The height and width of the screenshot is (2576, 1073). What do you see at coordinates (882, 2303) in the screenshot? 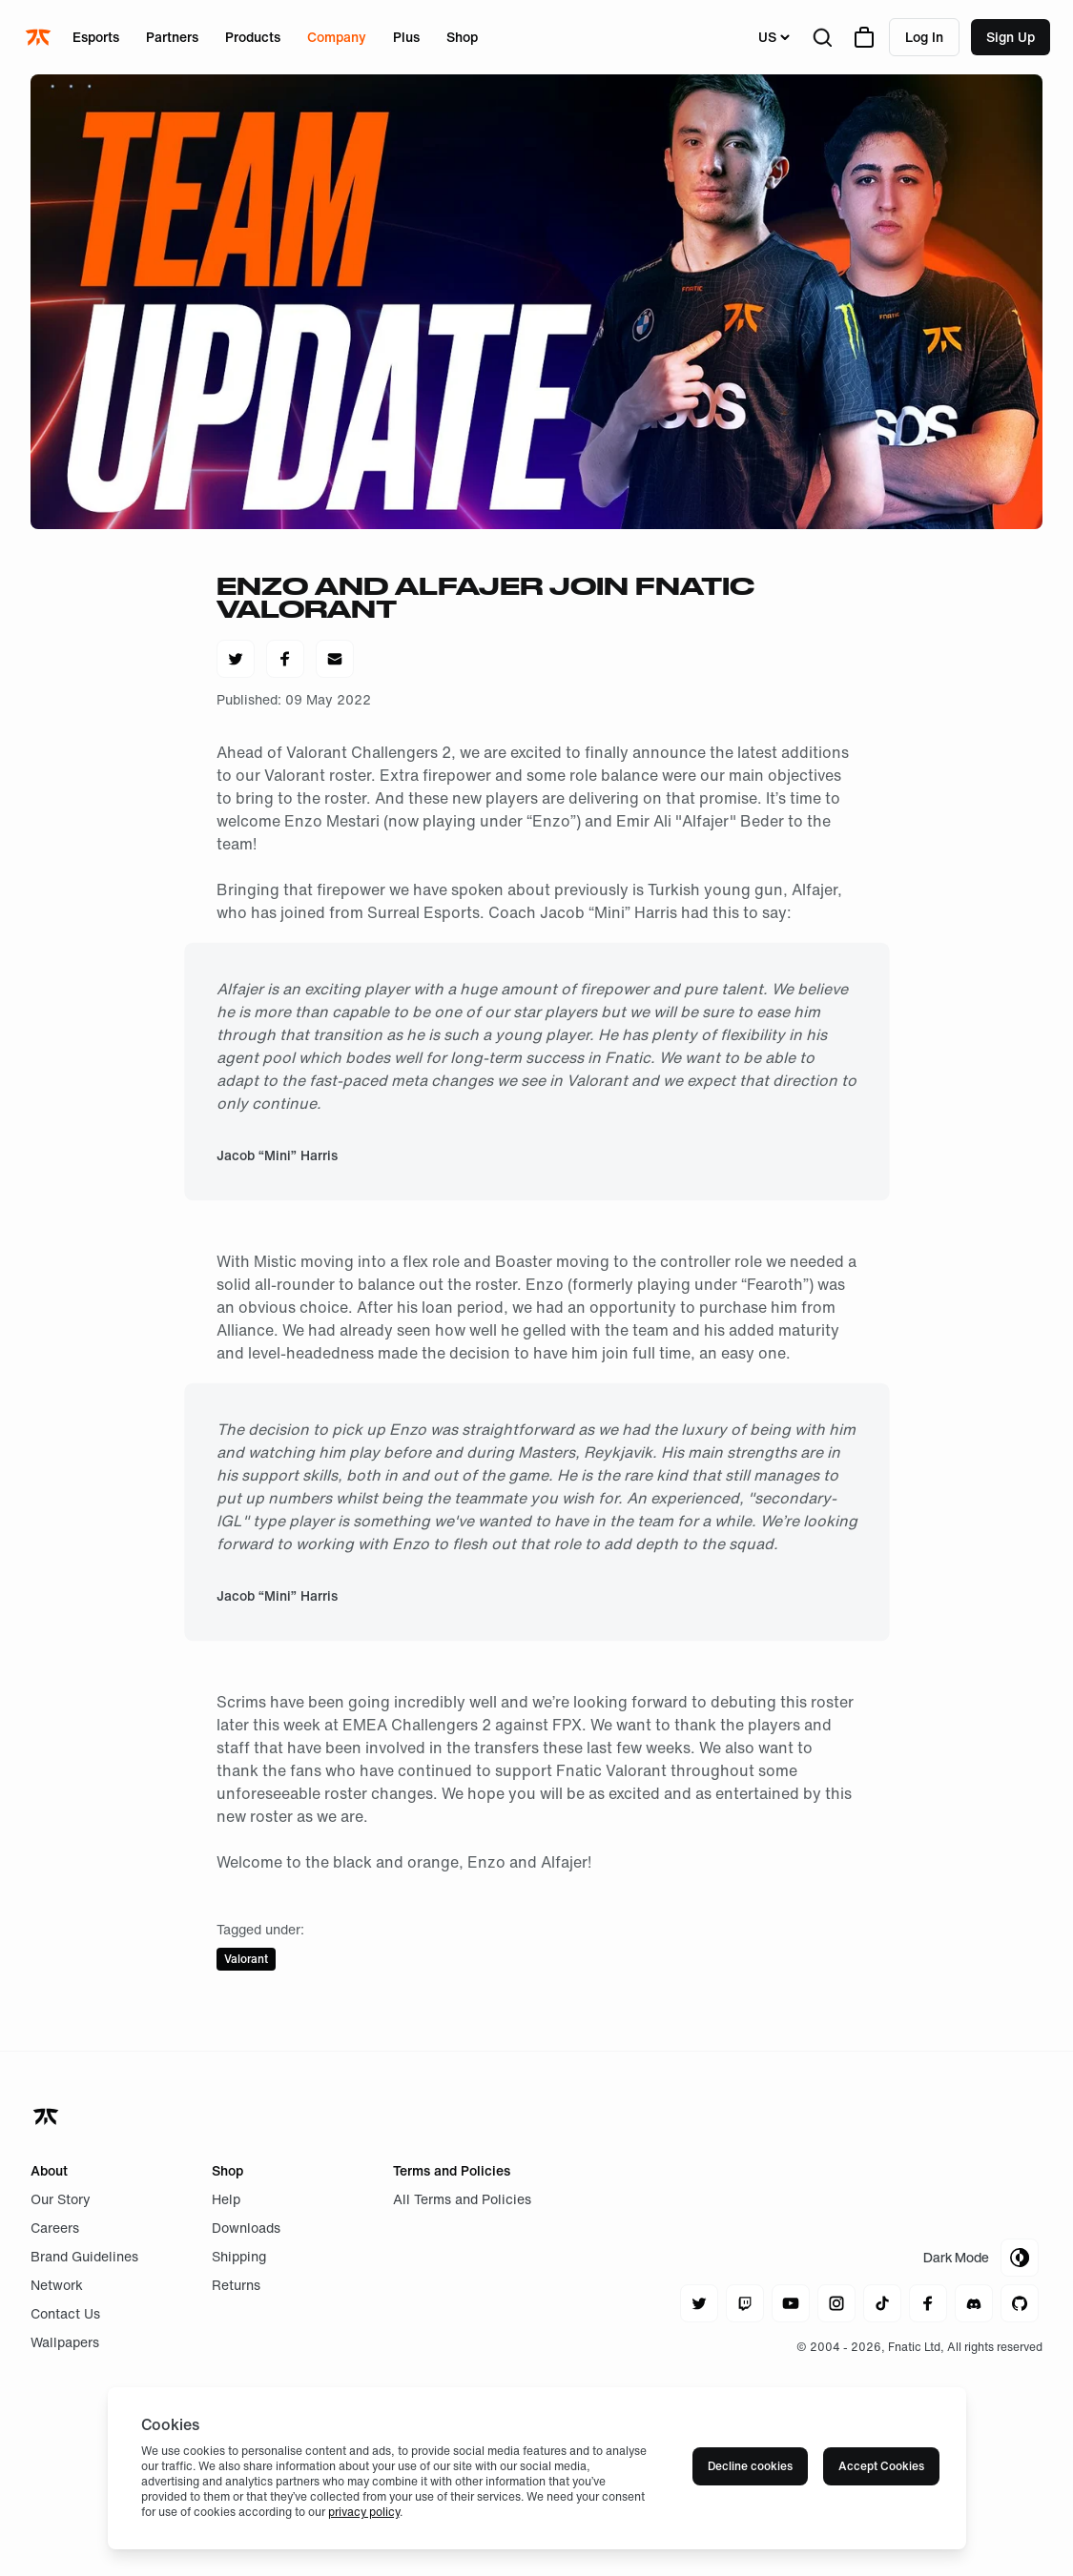
I see `[Navigate to tiktok]` at bounding box center [882, 2303].